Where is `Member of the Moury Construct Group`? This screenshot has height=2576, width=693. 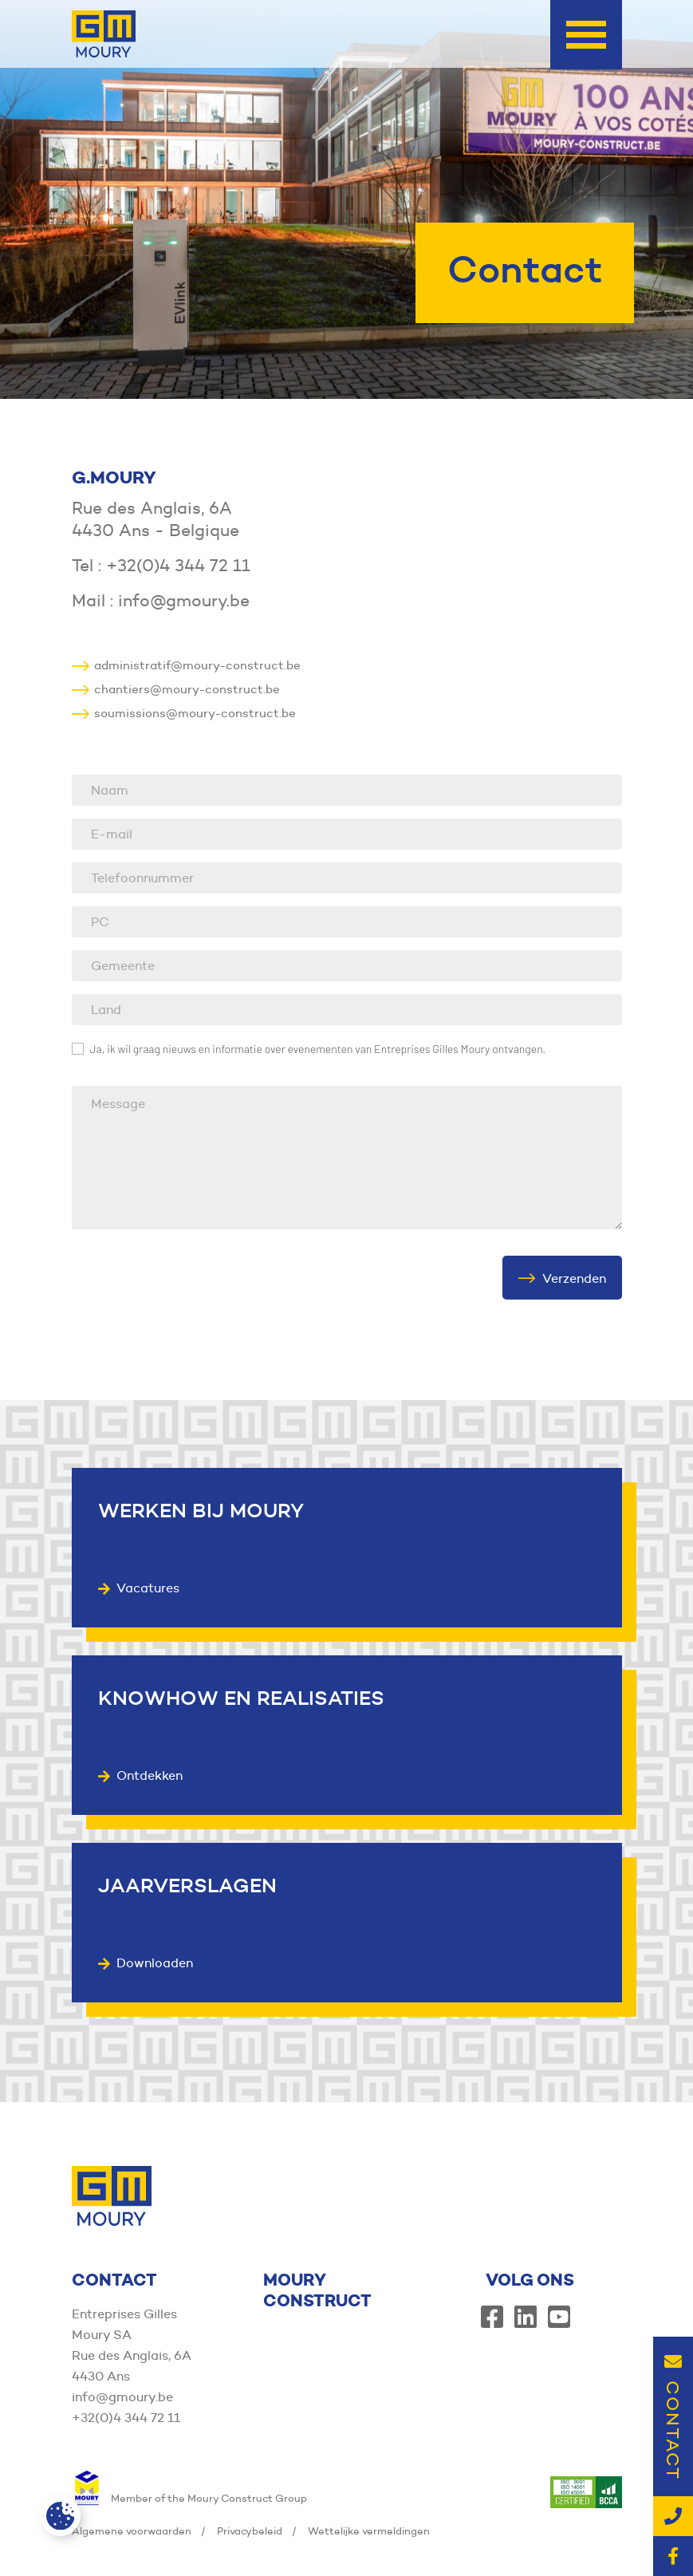 Member of the Moury Construct Group is located at coordinates (189, 2497).